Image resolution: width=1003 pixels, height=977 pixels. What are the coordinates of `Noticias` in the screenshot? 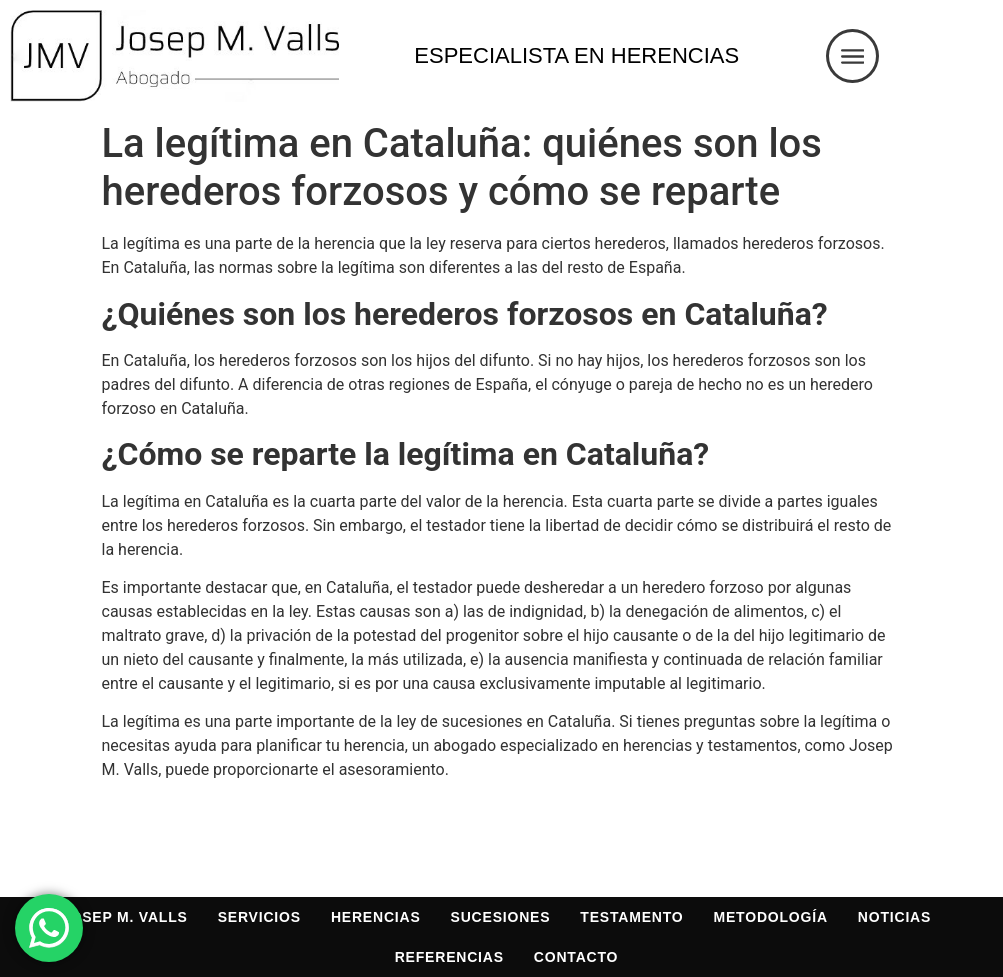 It's located at (894, 917).